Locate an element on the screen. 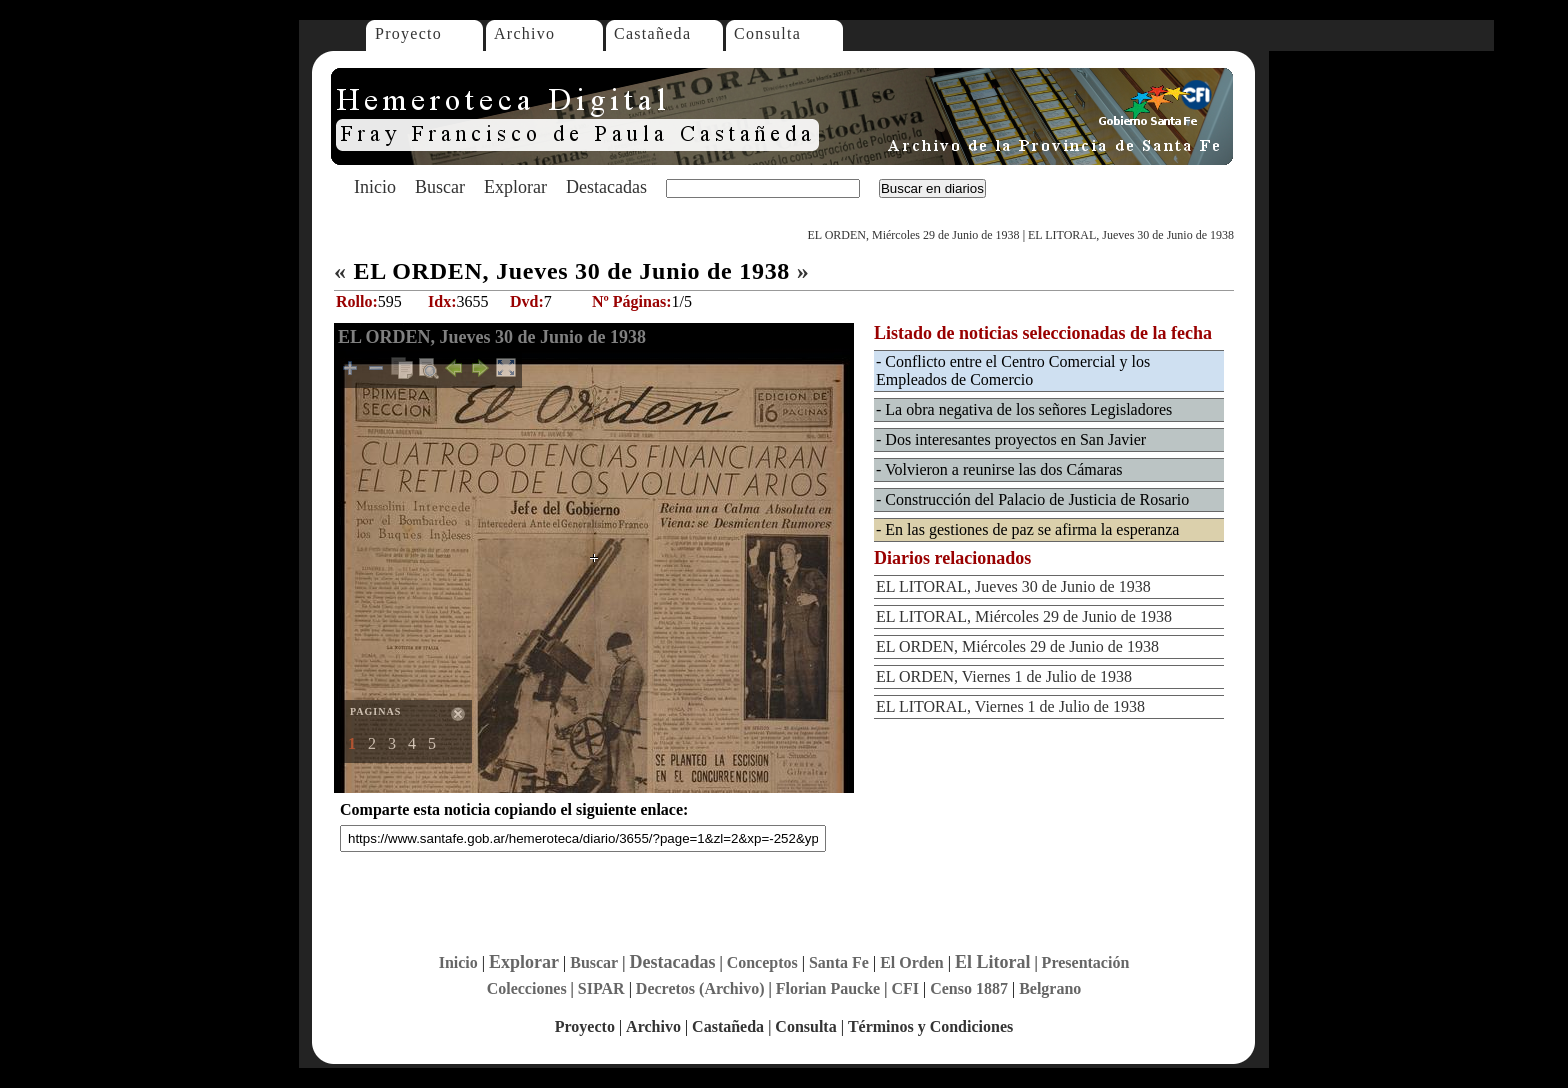 The width and height of the screenshot is (1568, 1088). Explorar is located at coordinates (515, 187).